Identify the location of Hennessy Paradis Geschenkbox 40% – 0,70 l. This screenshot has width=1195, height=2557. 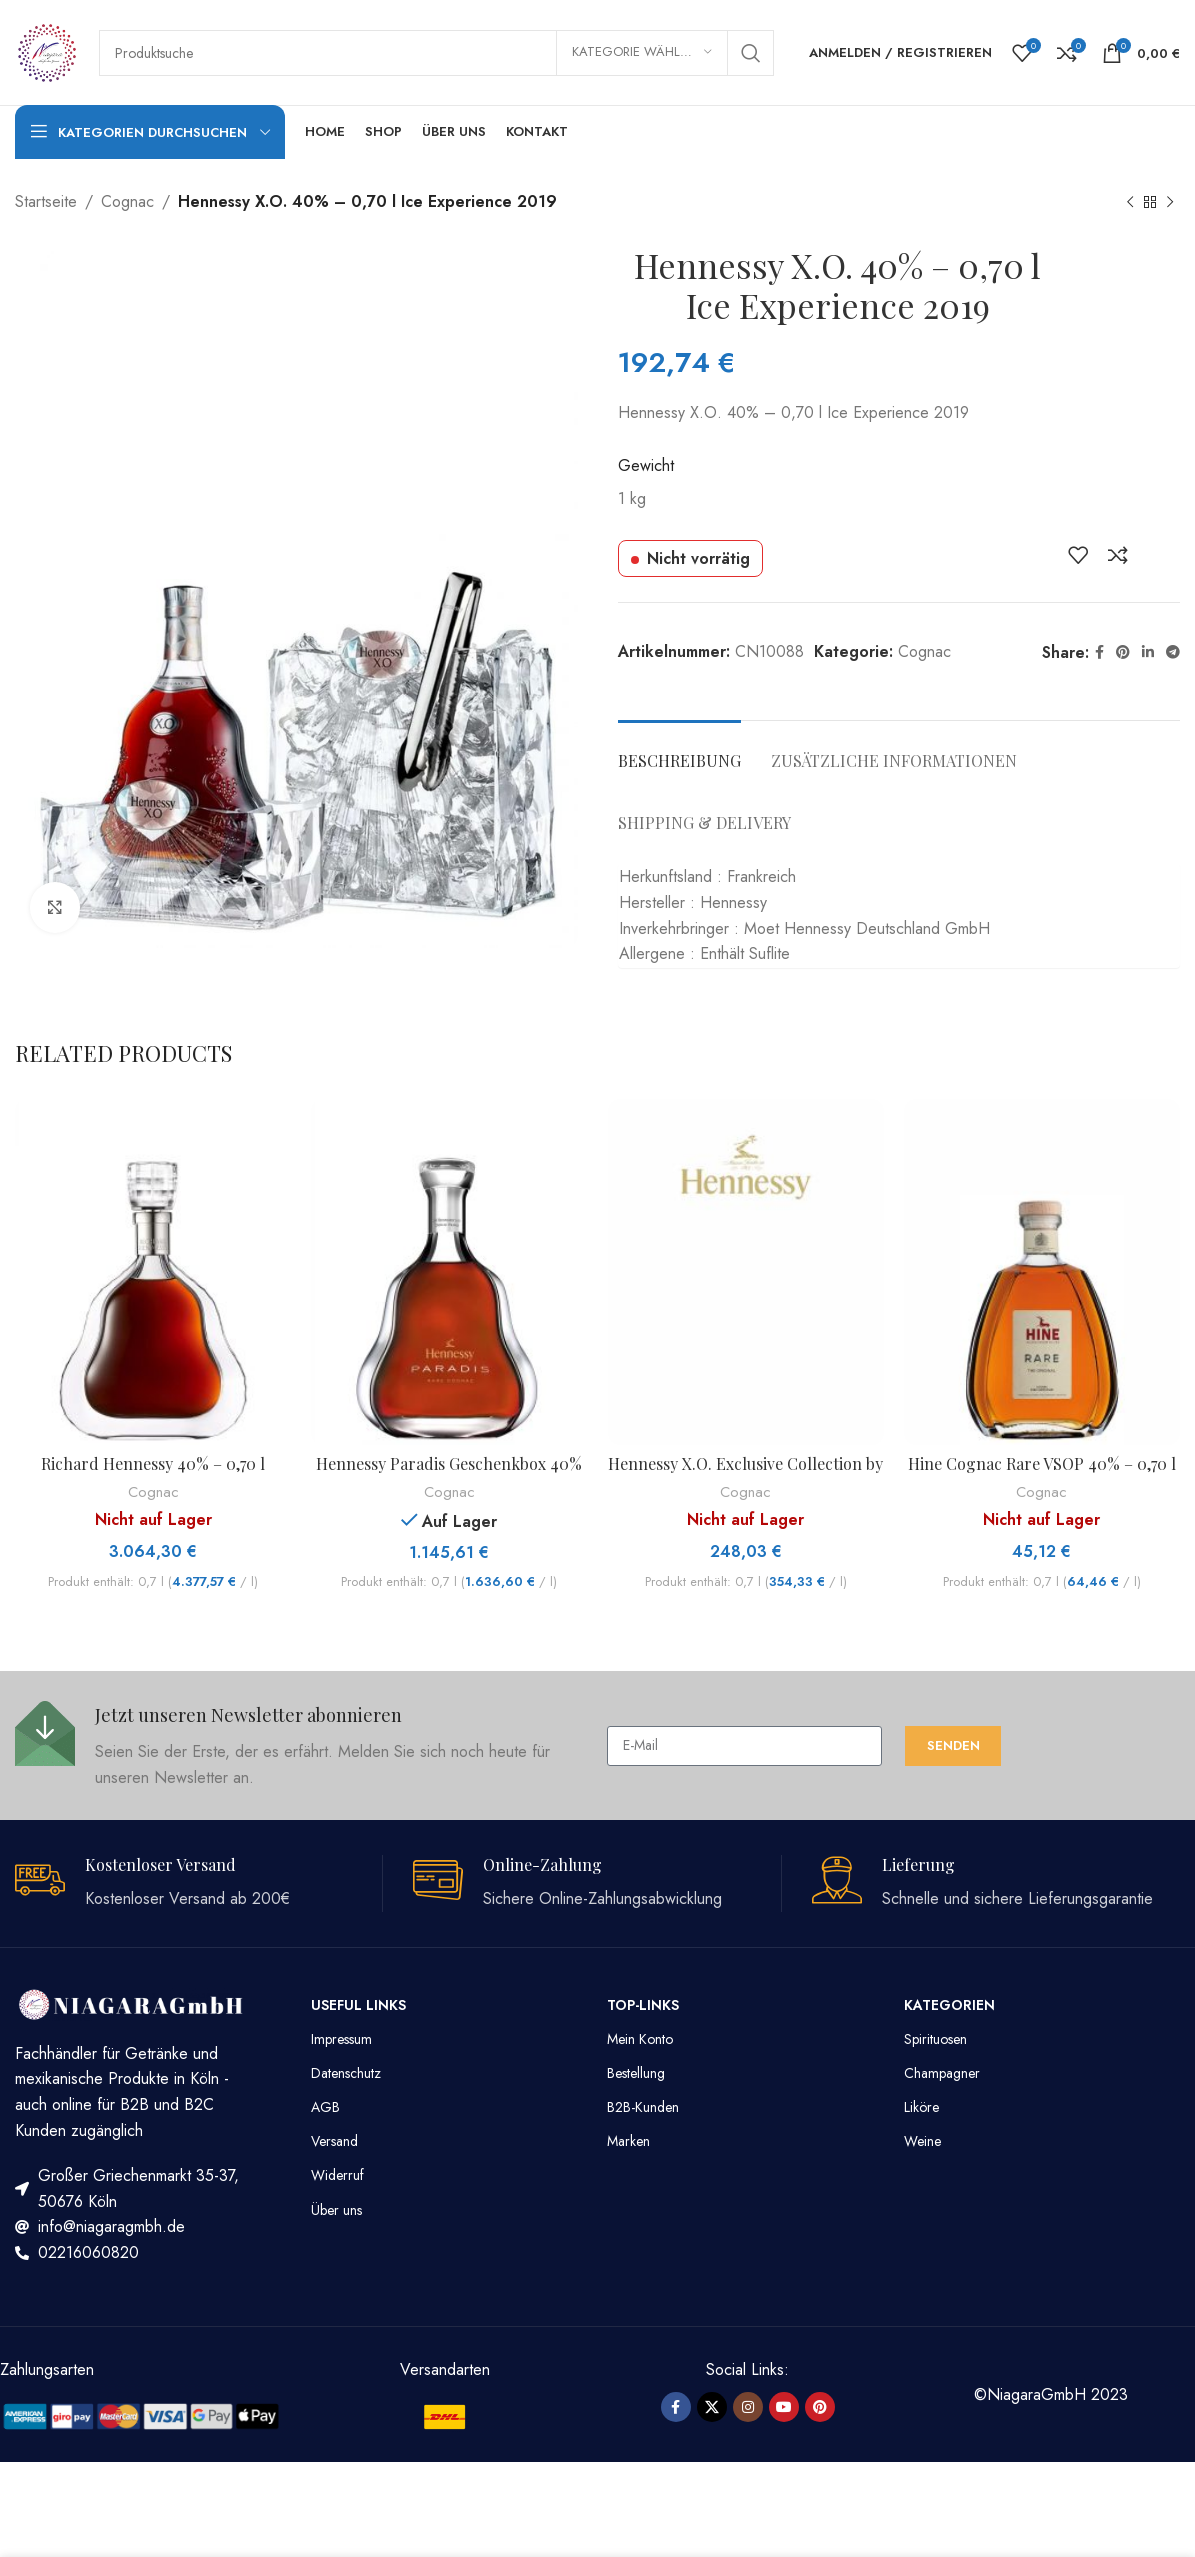
(449, 1474).